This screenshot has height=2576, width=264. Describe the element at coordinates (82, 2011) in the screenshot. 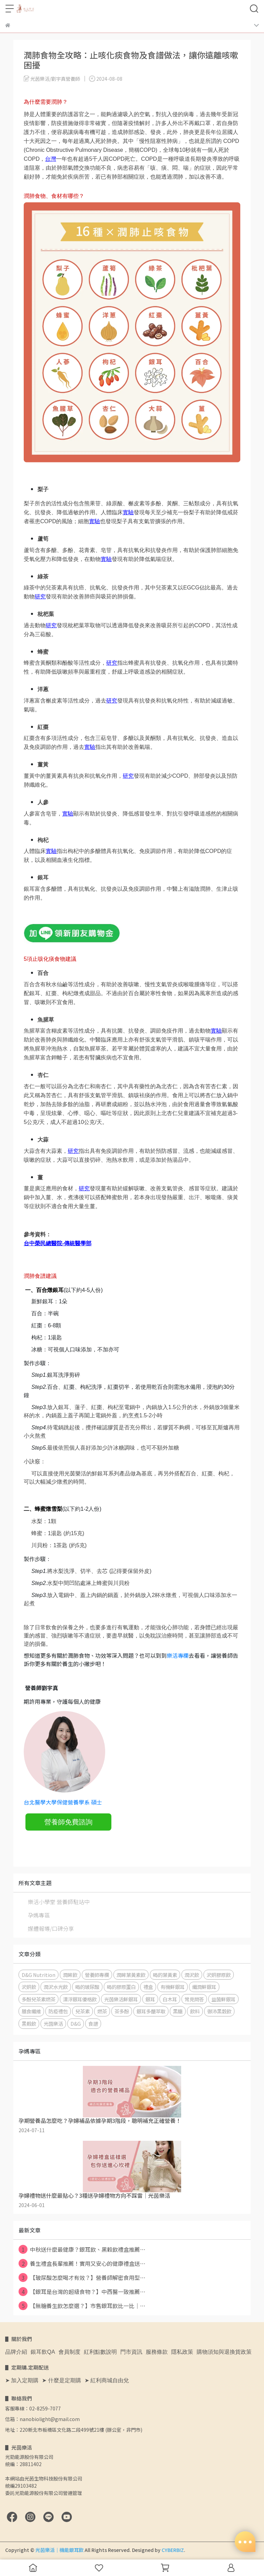

I see `兒茶素` at that location.